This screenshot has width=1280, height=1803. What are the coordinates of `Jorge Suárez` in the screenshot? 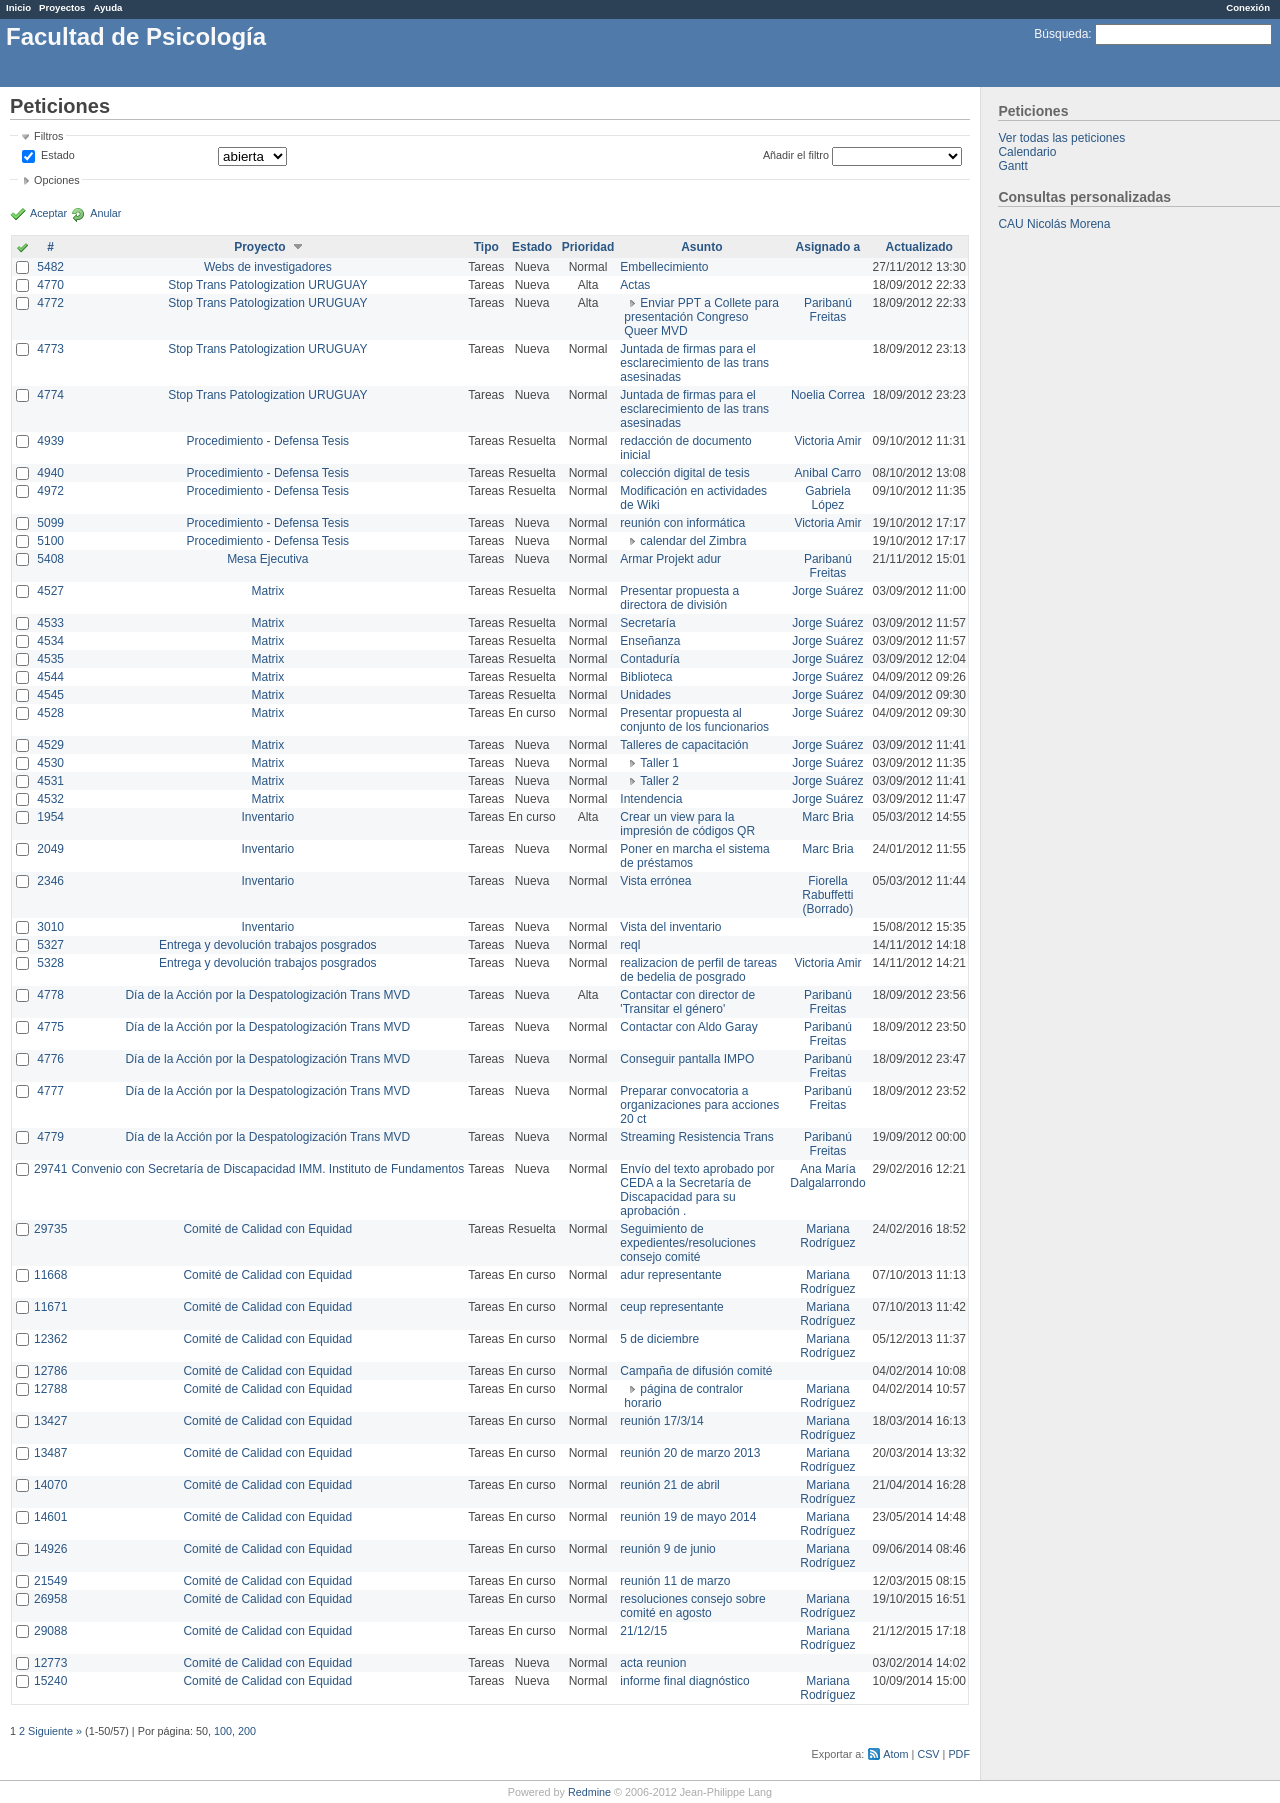 It's located at (827, 591).